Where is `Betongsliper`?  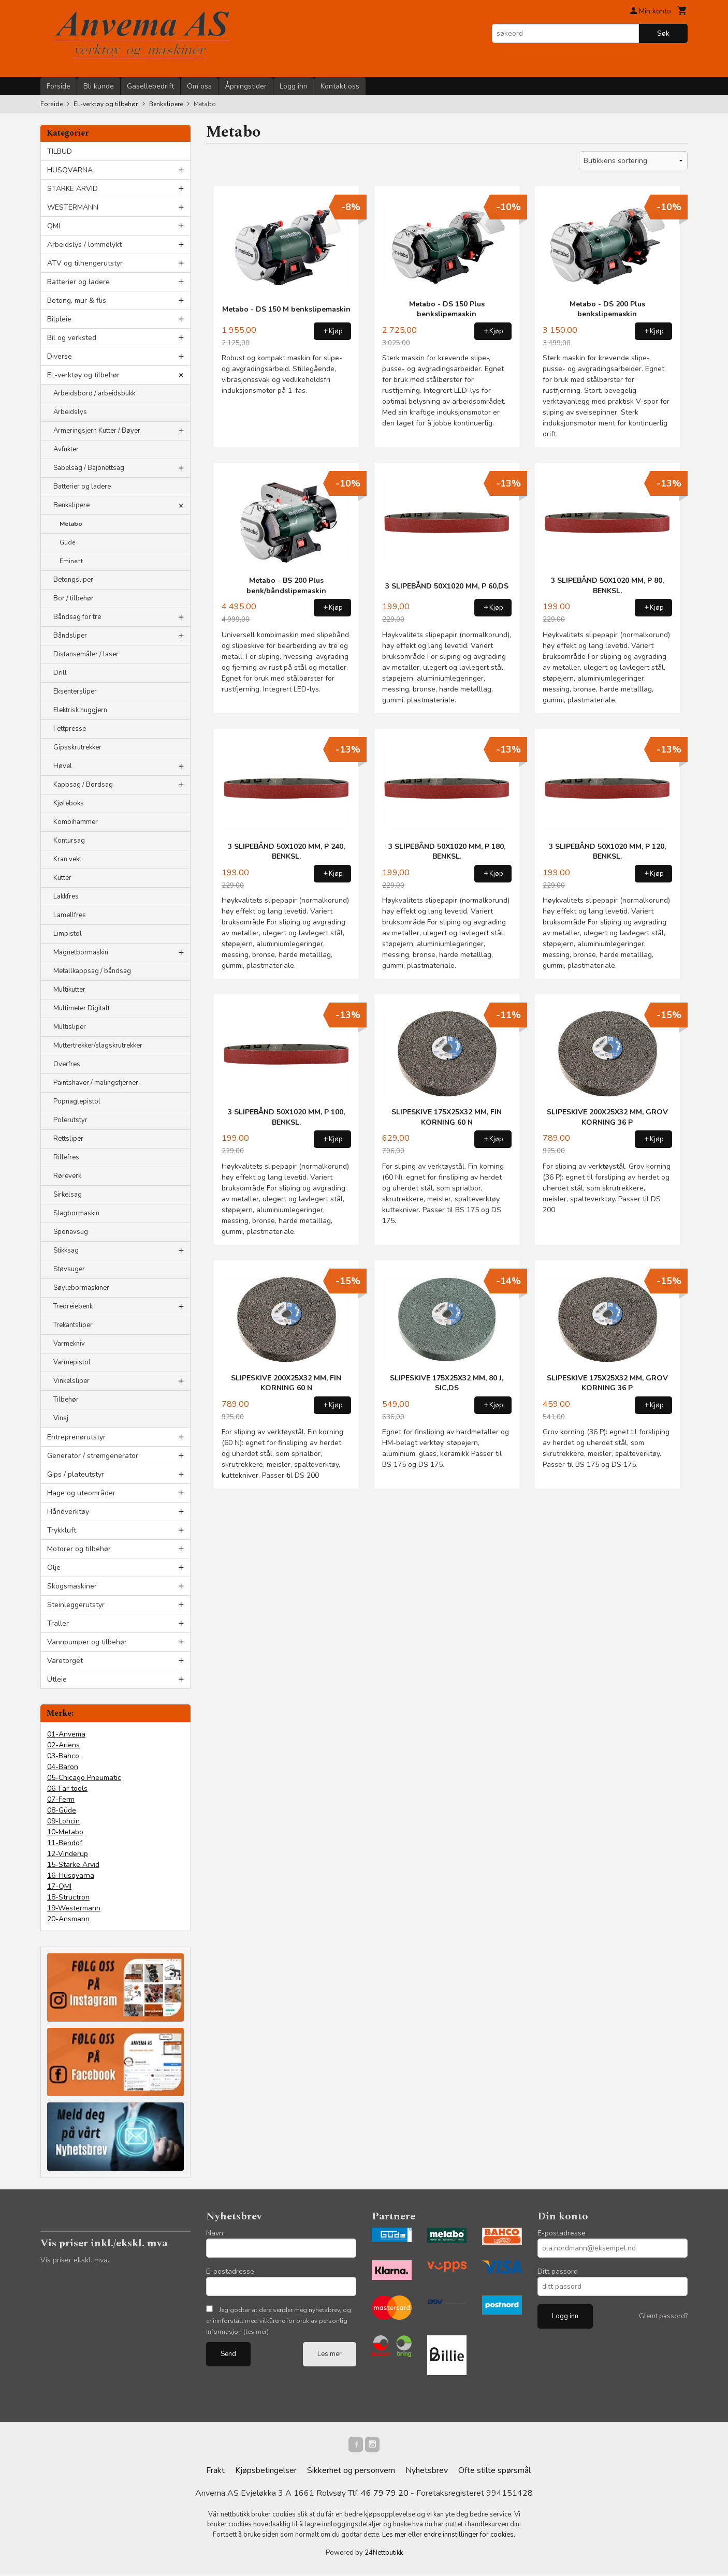
Betongsliper is located at coordinates (73, 579).